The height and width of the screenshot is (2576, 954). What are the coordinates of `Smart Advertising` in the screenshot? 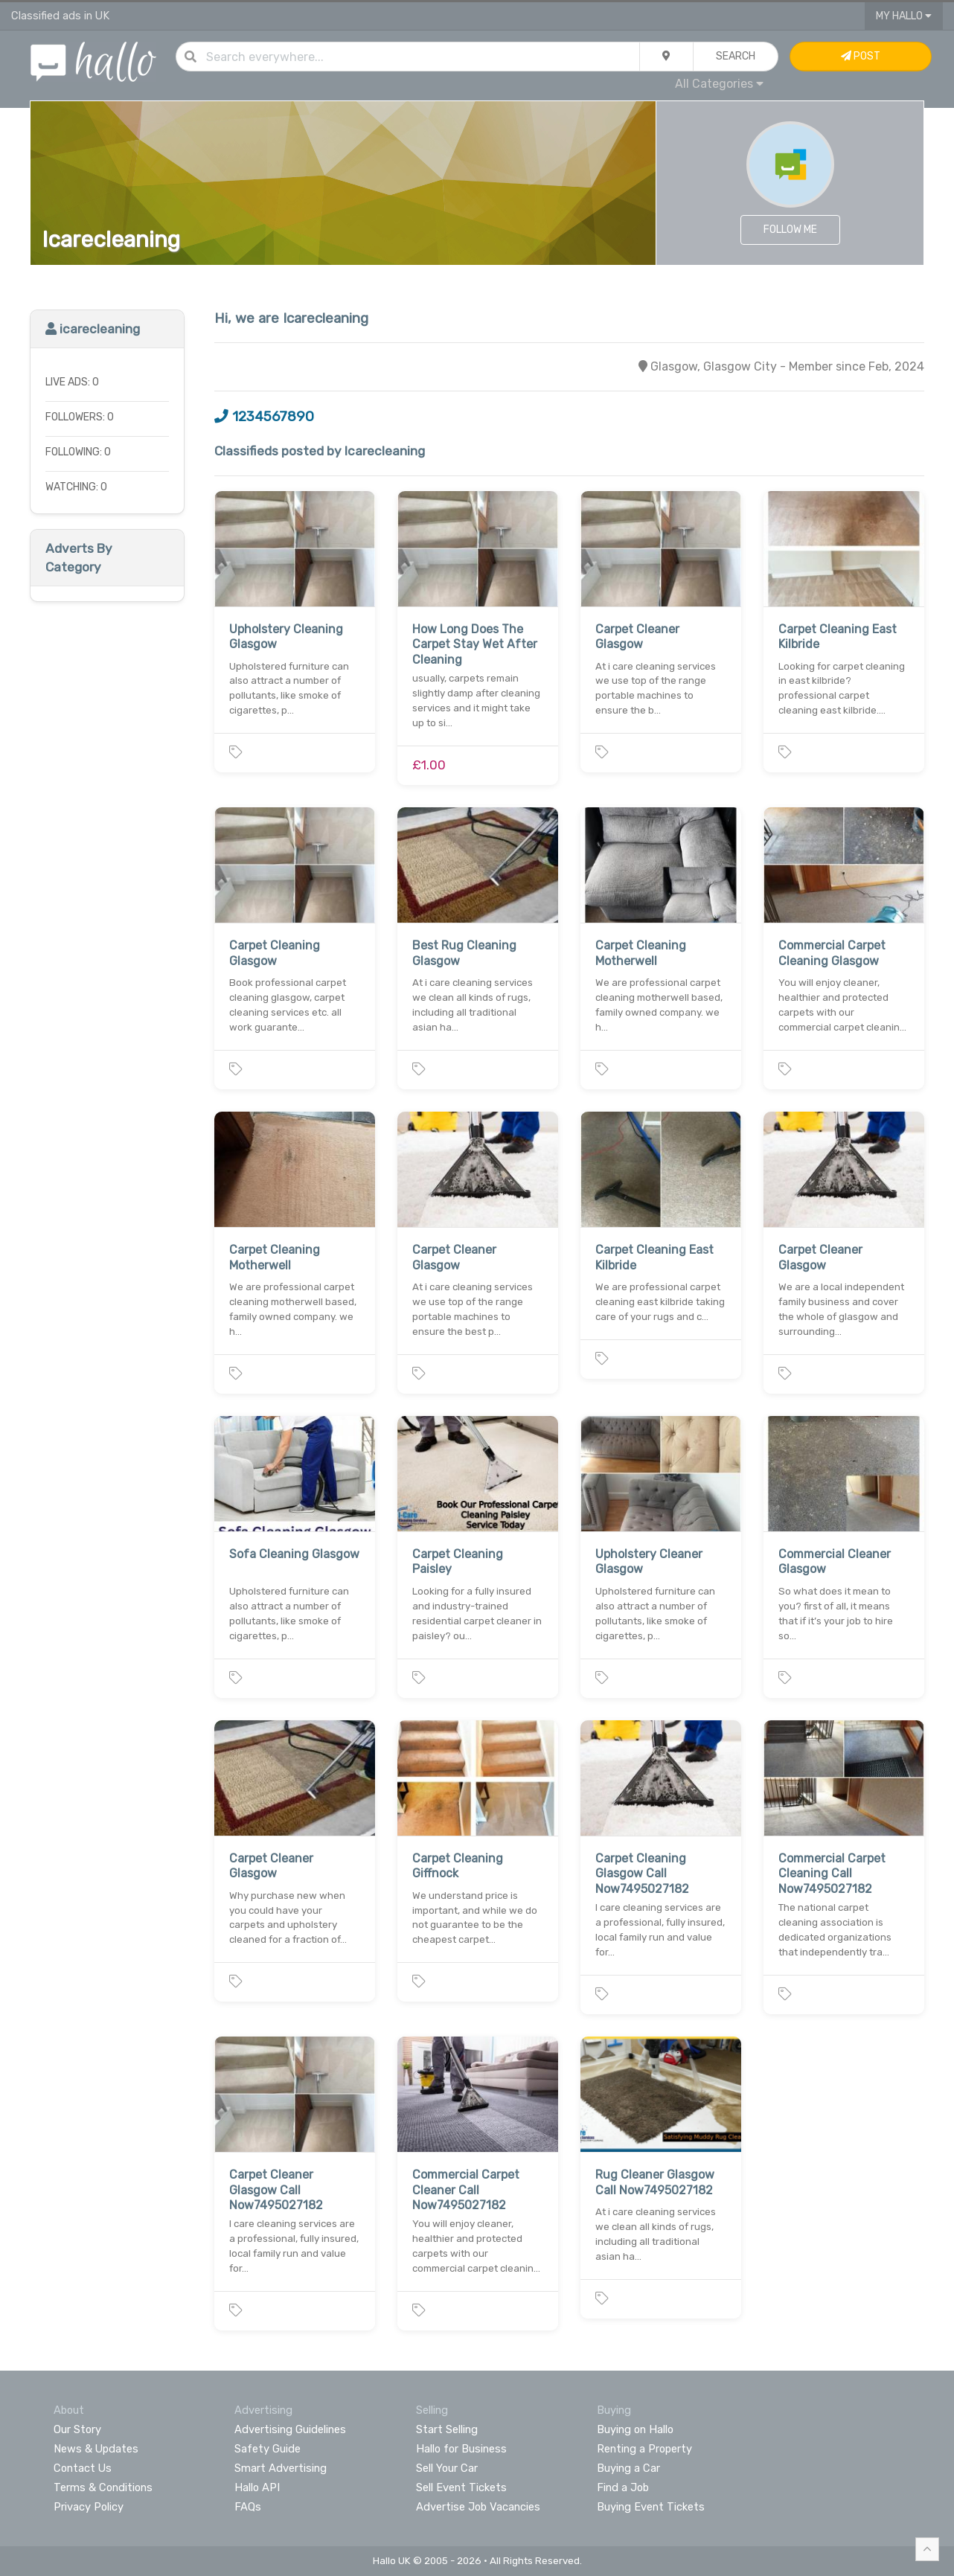 It's located at (280, 2468).